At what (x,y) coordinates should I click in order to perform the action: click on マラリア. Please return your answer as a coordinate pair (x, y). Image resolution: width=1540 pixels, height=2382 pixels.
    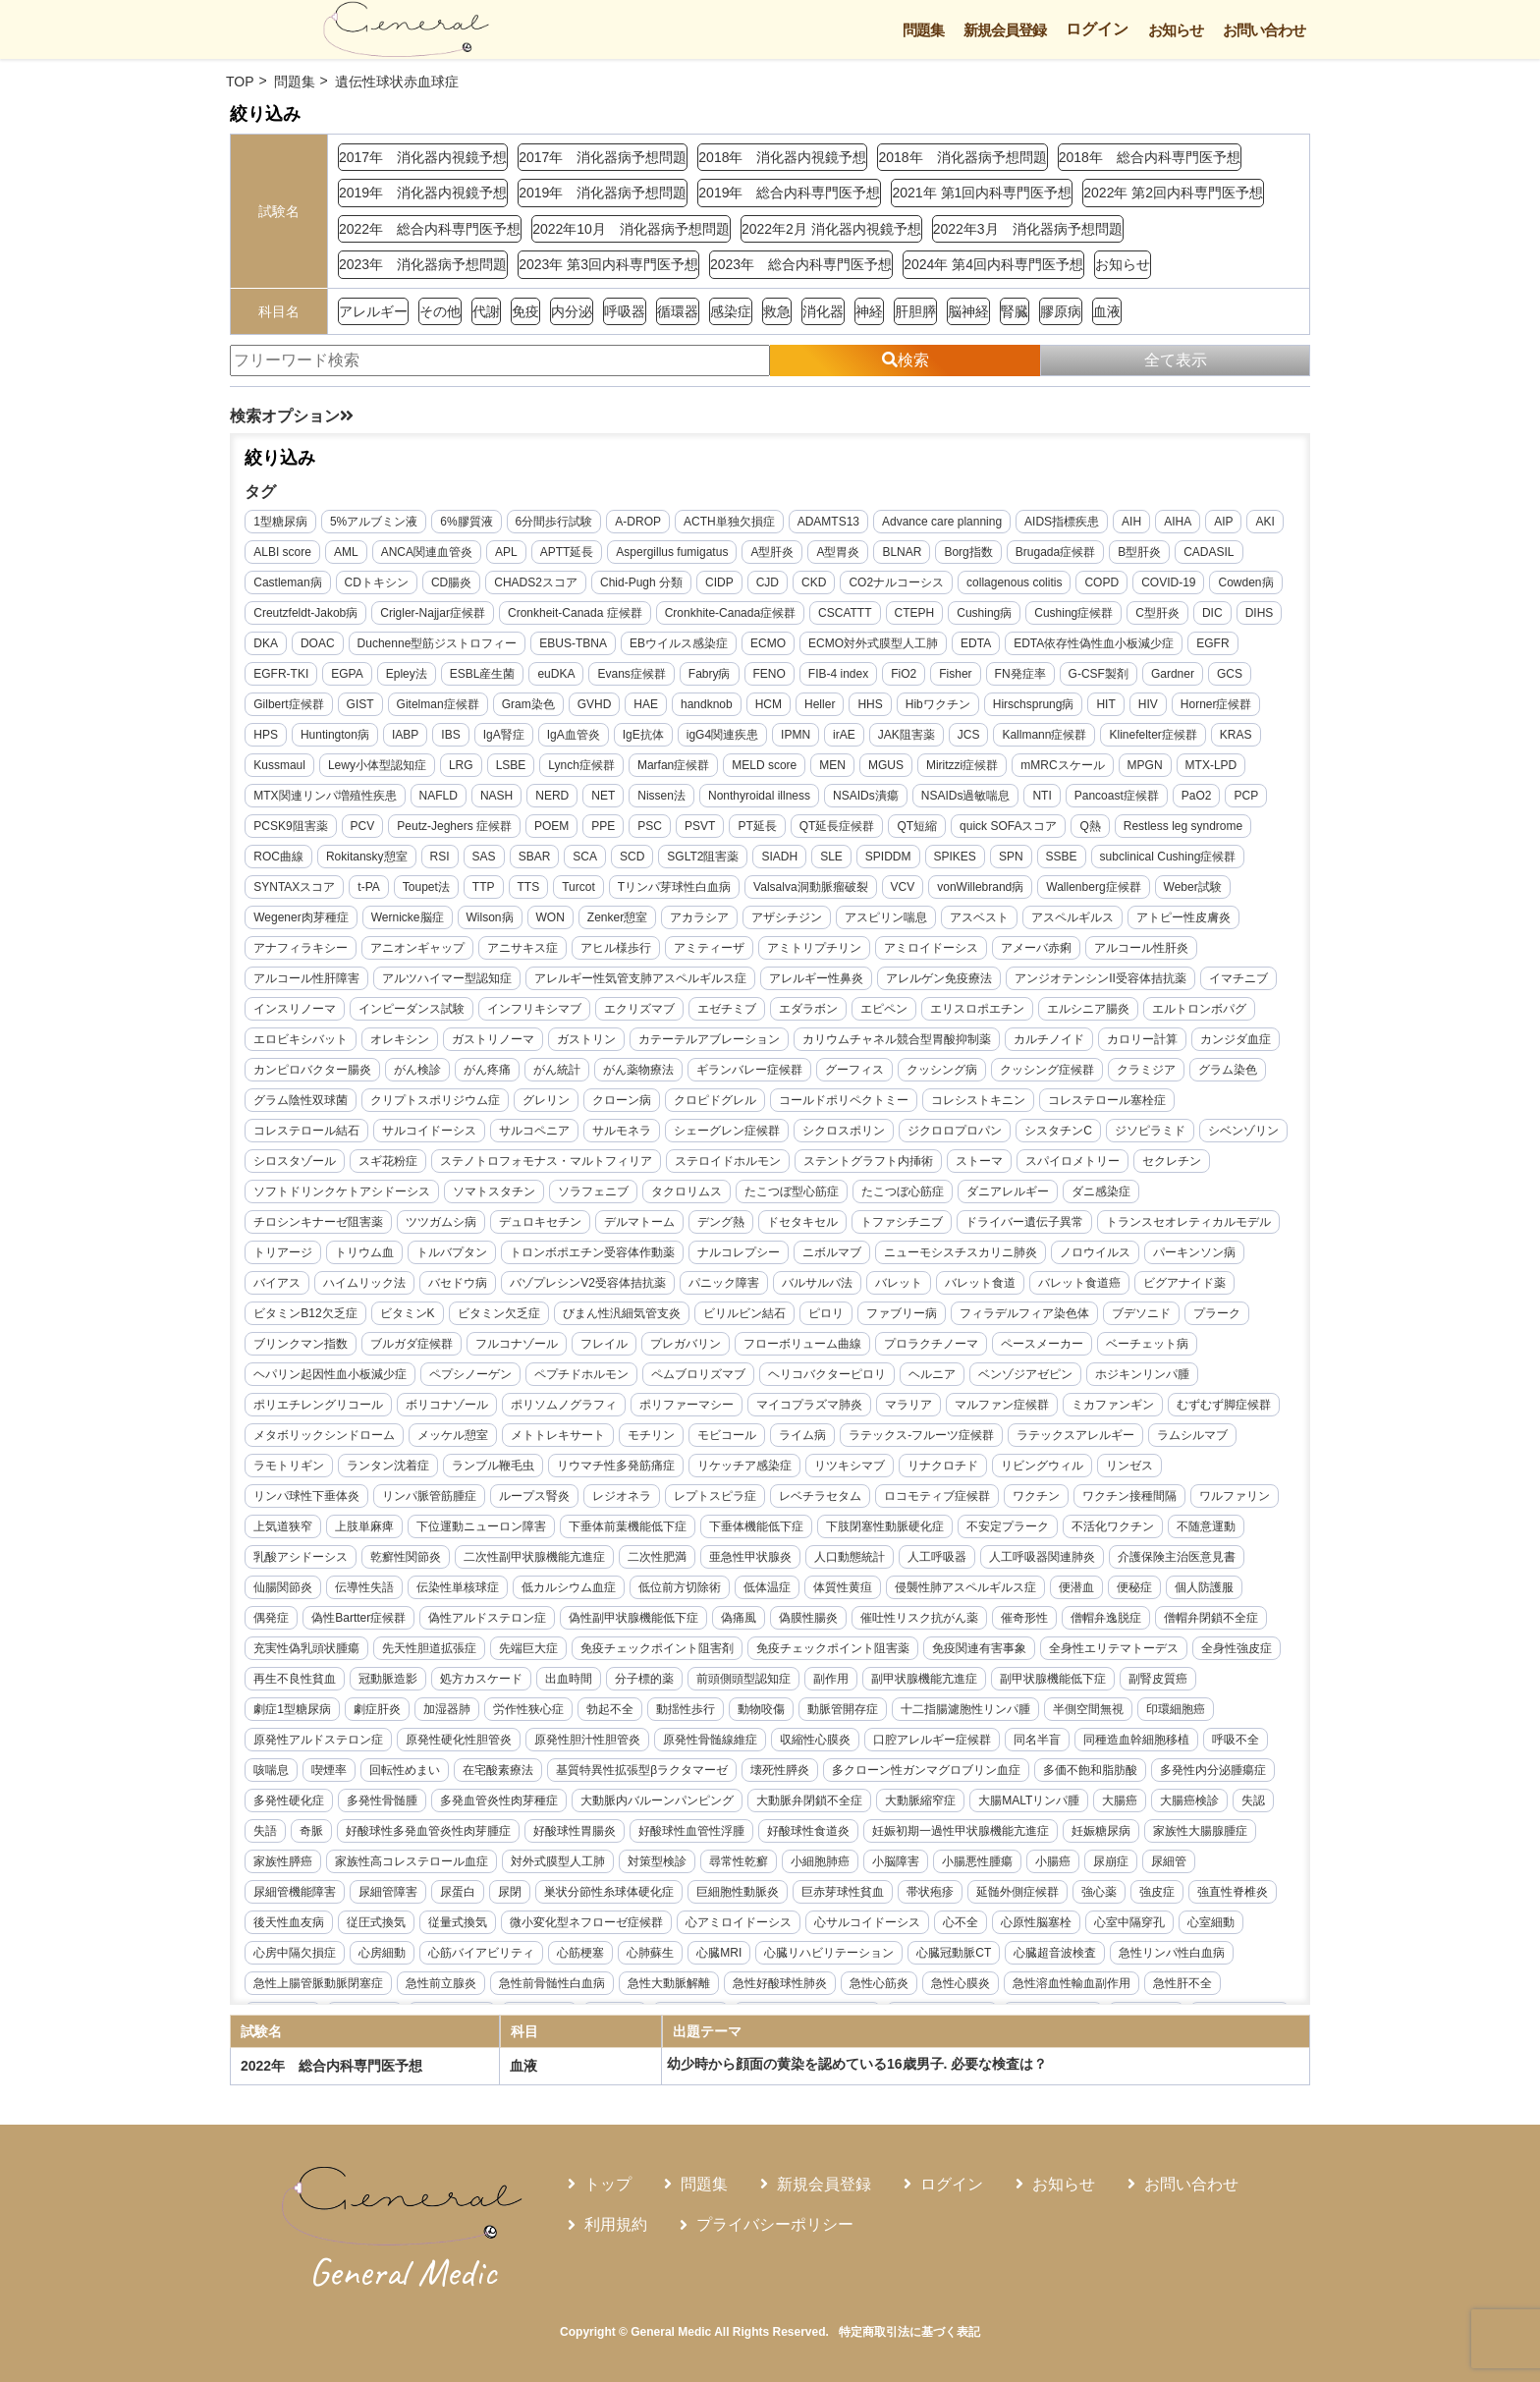
    Looking at the image, I should click on (657, 1441).